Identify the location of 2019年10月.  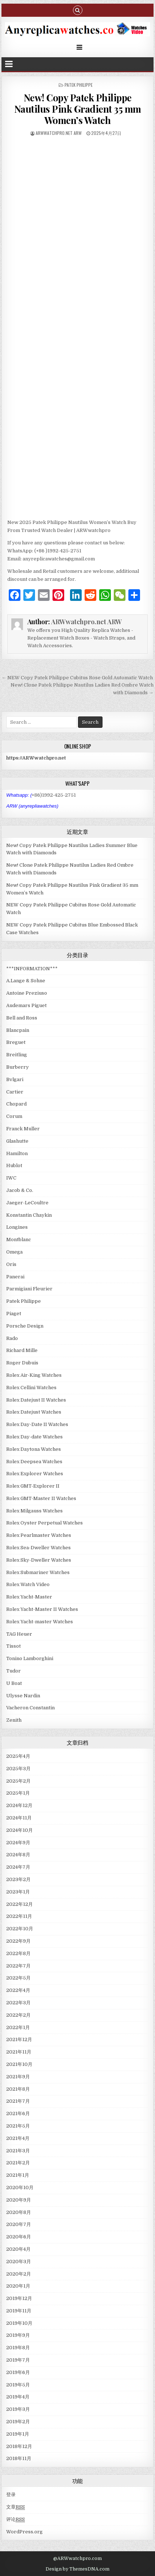
(19, 2323).